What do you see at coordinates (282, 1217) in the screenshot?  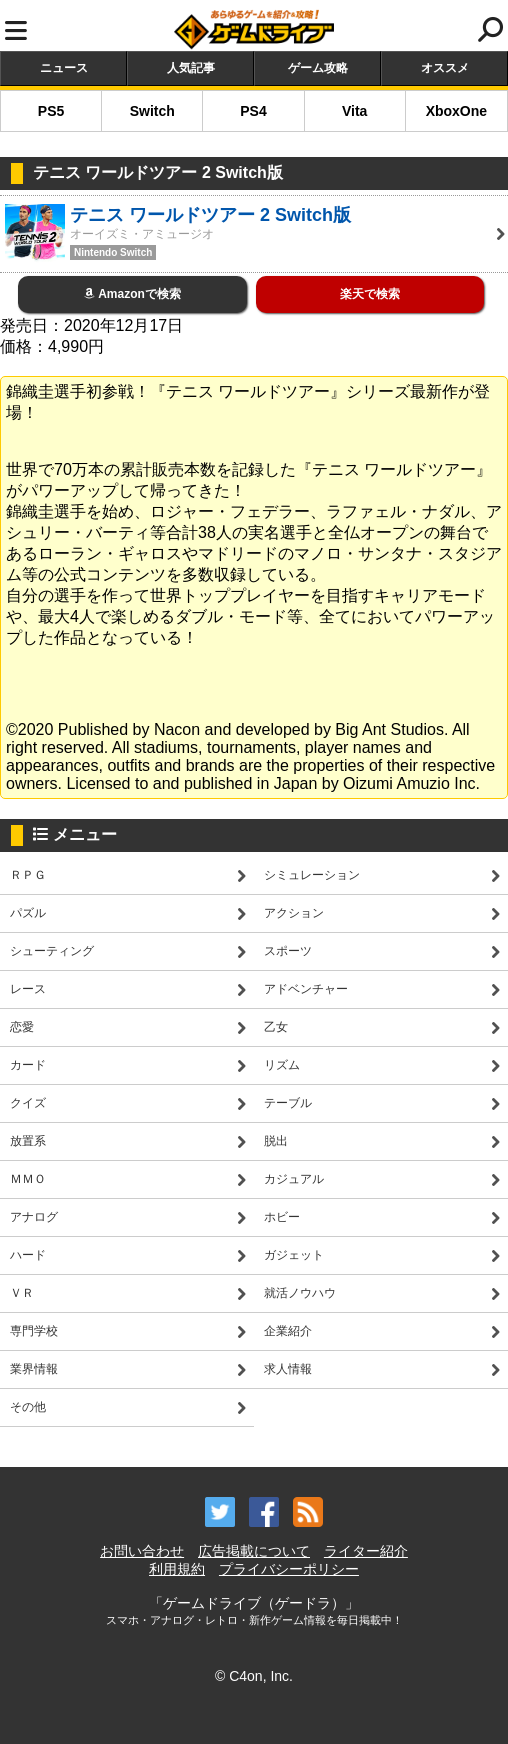 I see `ホビー` at bounding box center [282, 1217].